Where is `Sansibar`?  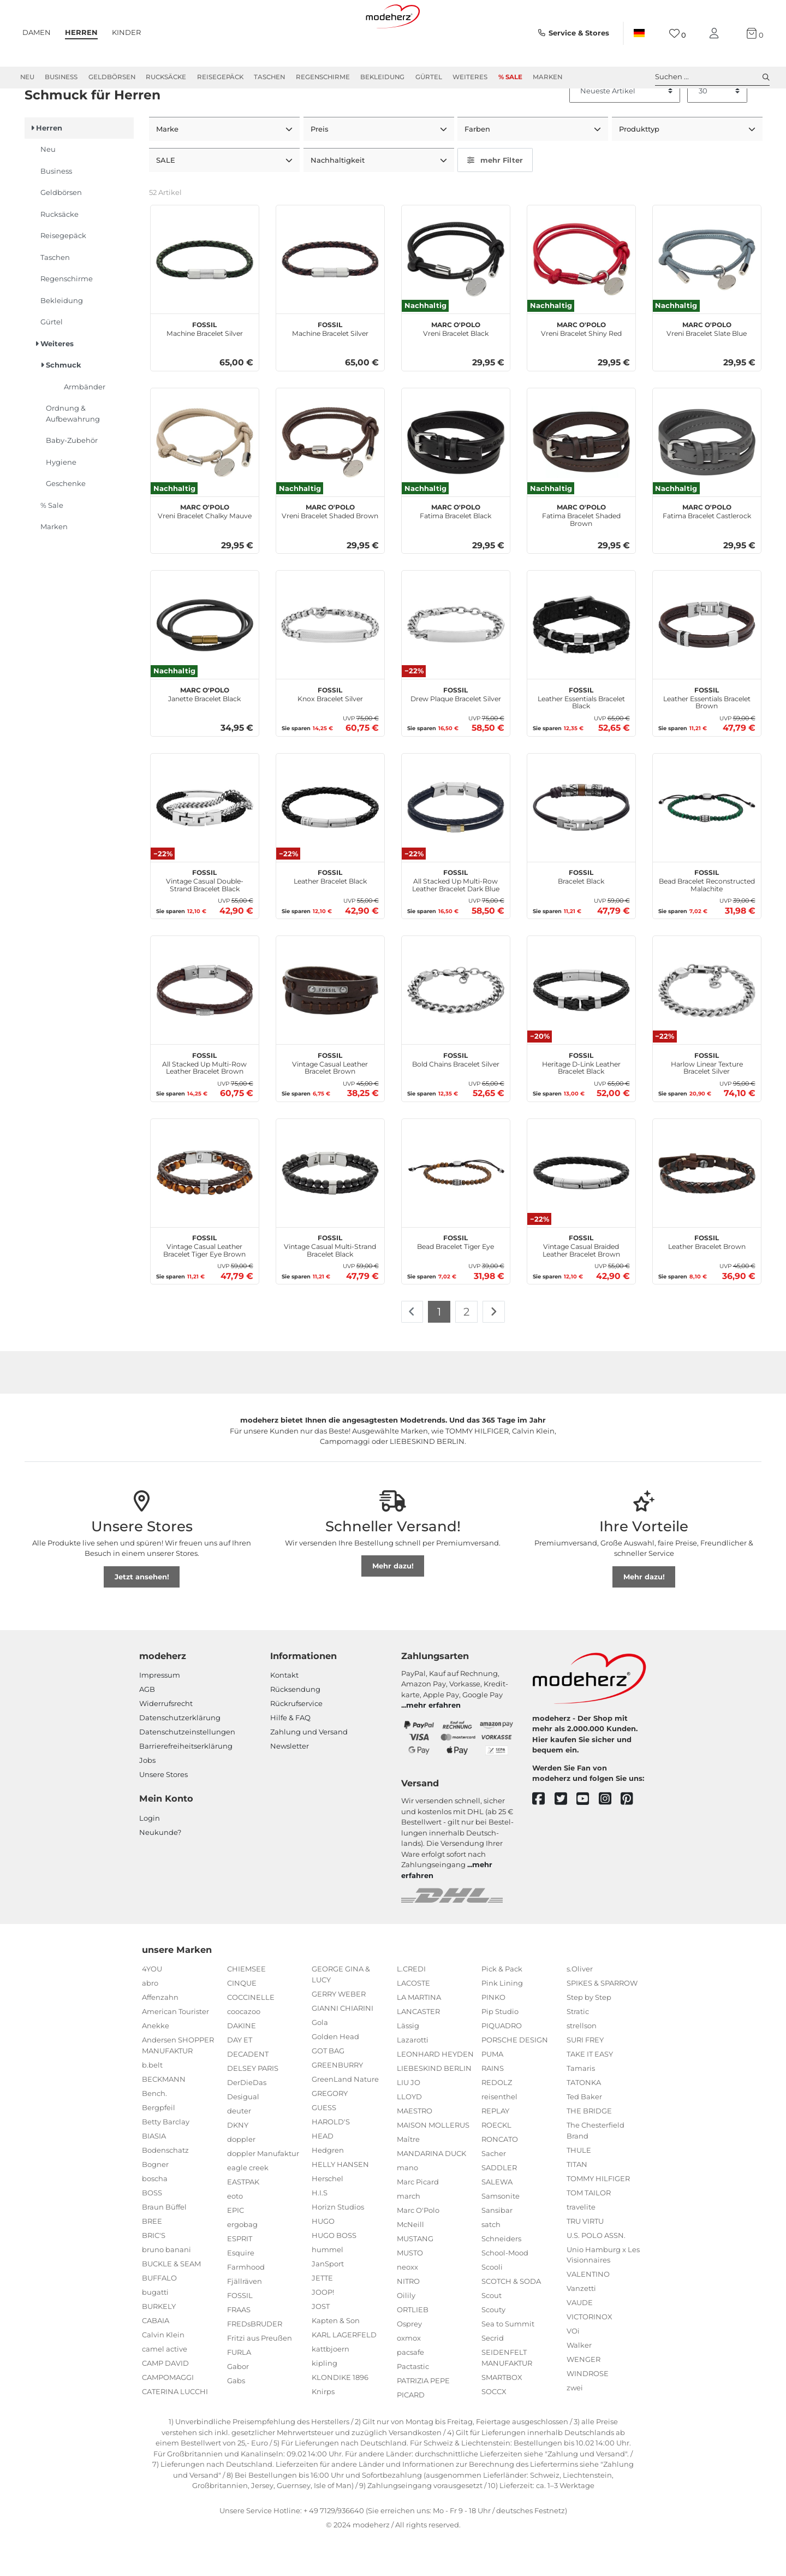
Sansibar is located at coordinates (497, 2249).